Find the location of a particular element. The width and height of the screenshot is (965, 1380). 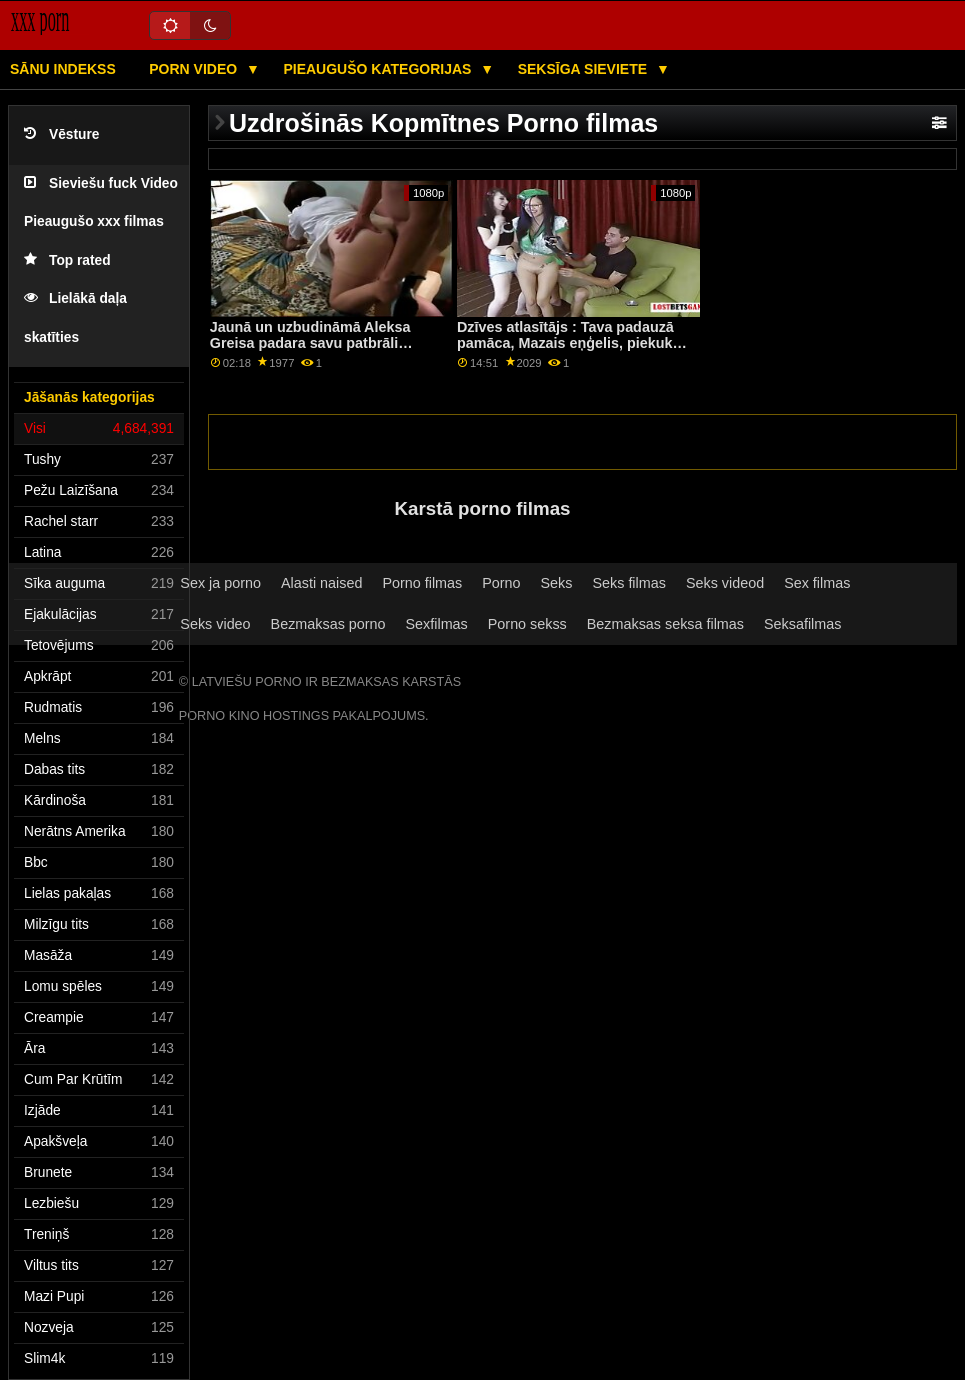

Seks video is located at coordinates (215, 624).